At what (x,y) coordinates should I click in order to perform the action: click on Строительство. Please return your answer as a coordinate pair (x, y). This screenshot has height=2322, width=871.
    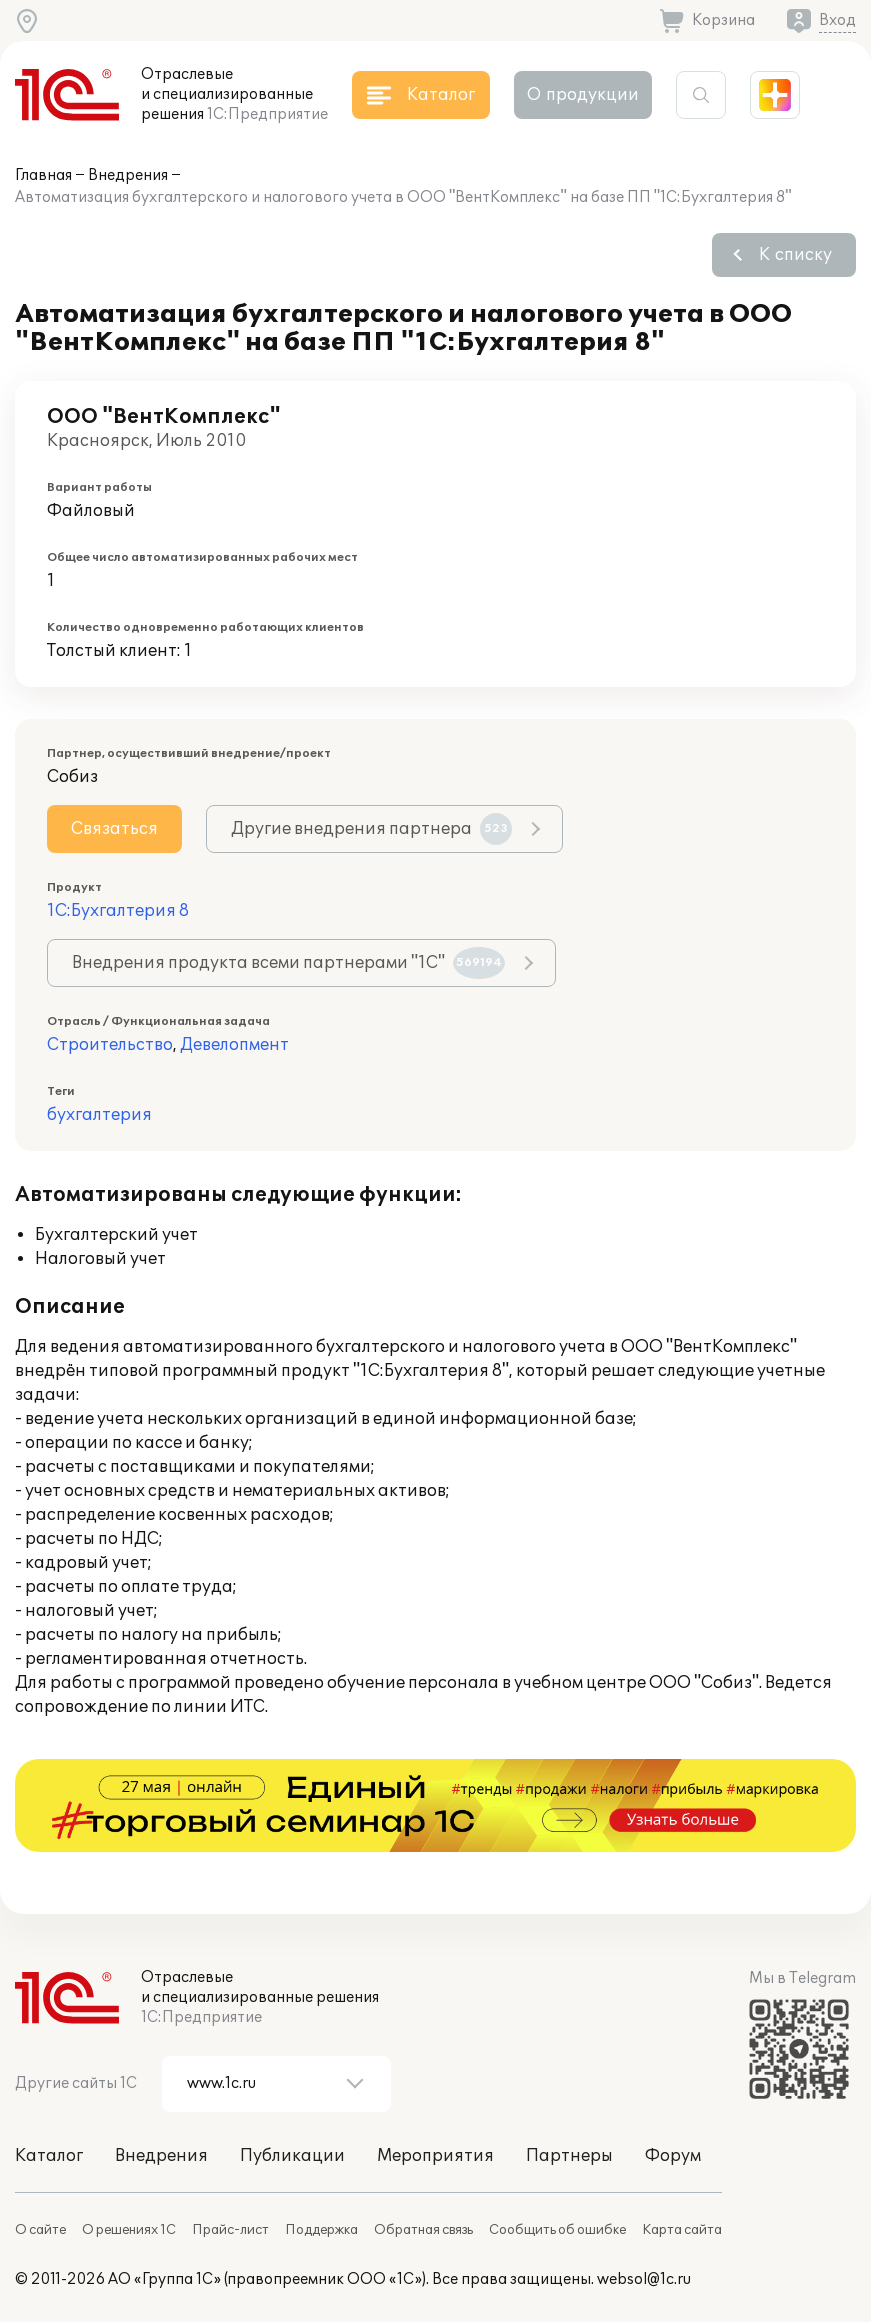
    Looking at the image, I should click on (110, 1045).